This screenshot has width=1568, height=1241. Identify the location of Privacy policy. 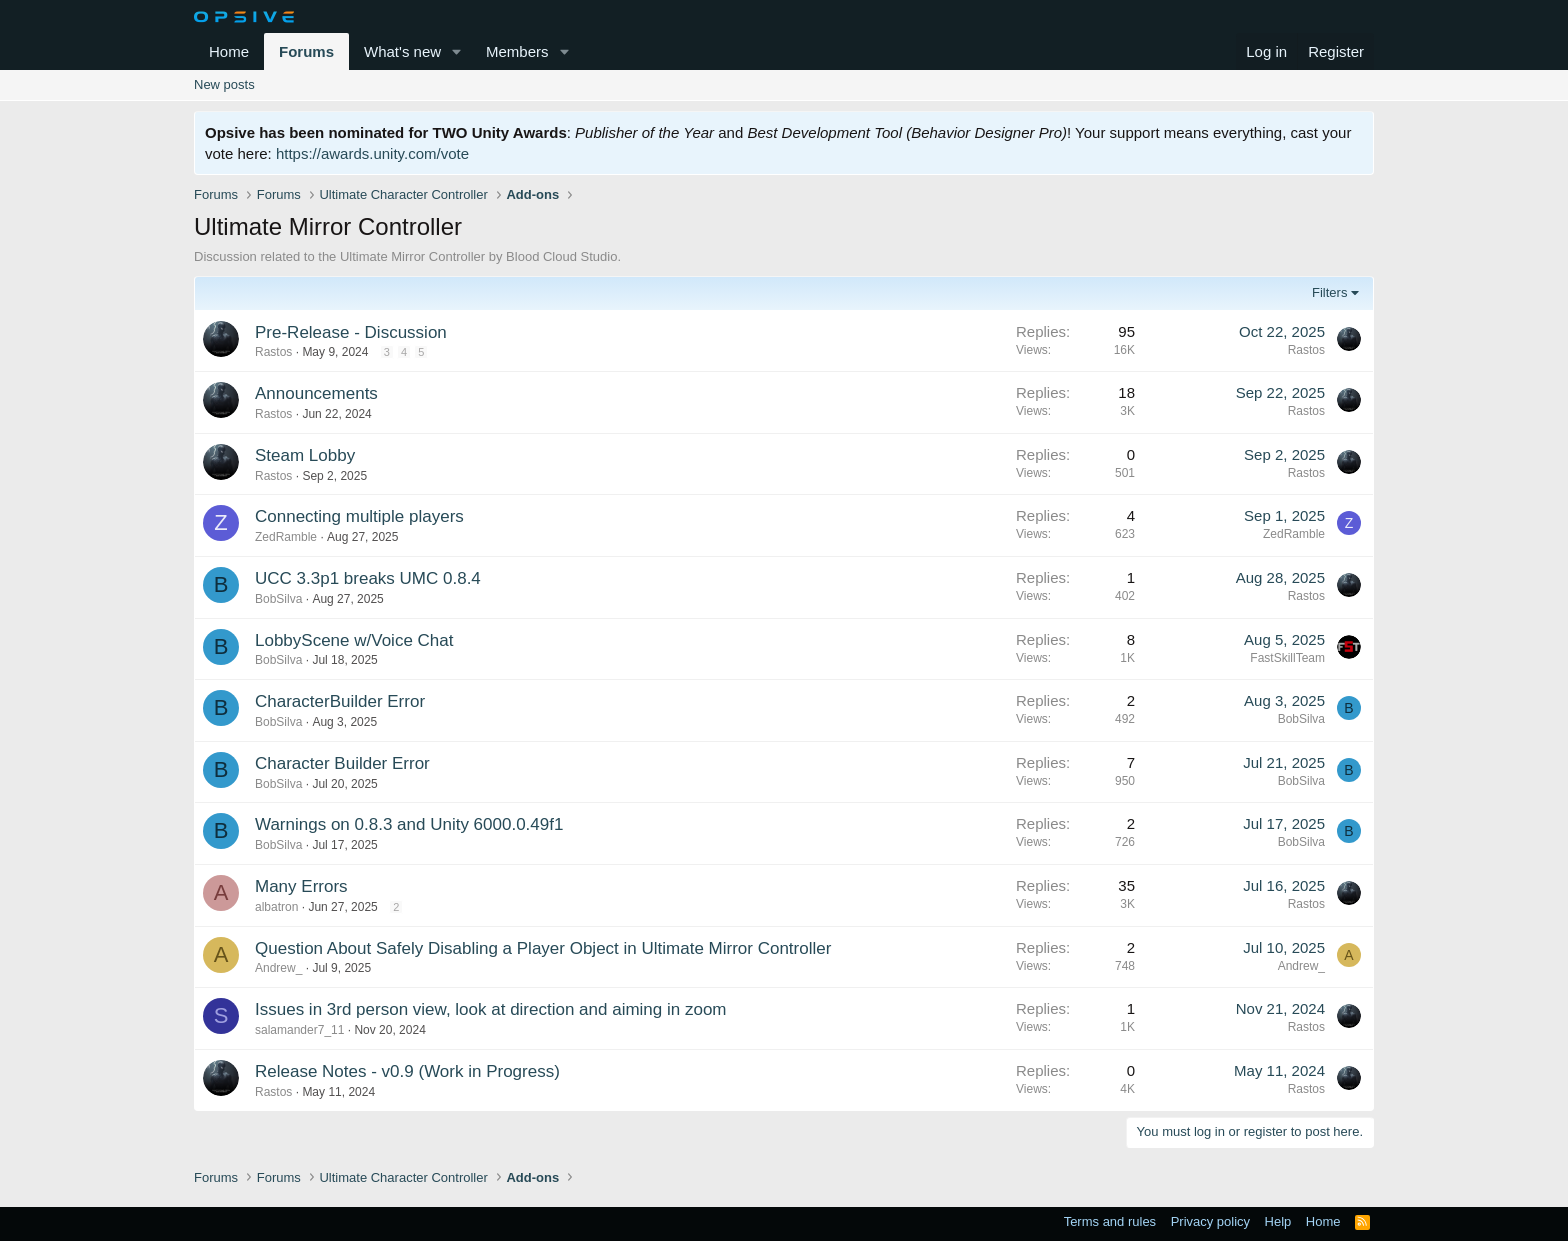
(1210, 1221).